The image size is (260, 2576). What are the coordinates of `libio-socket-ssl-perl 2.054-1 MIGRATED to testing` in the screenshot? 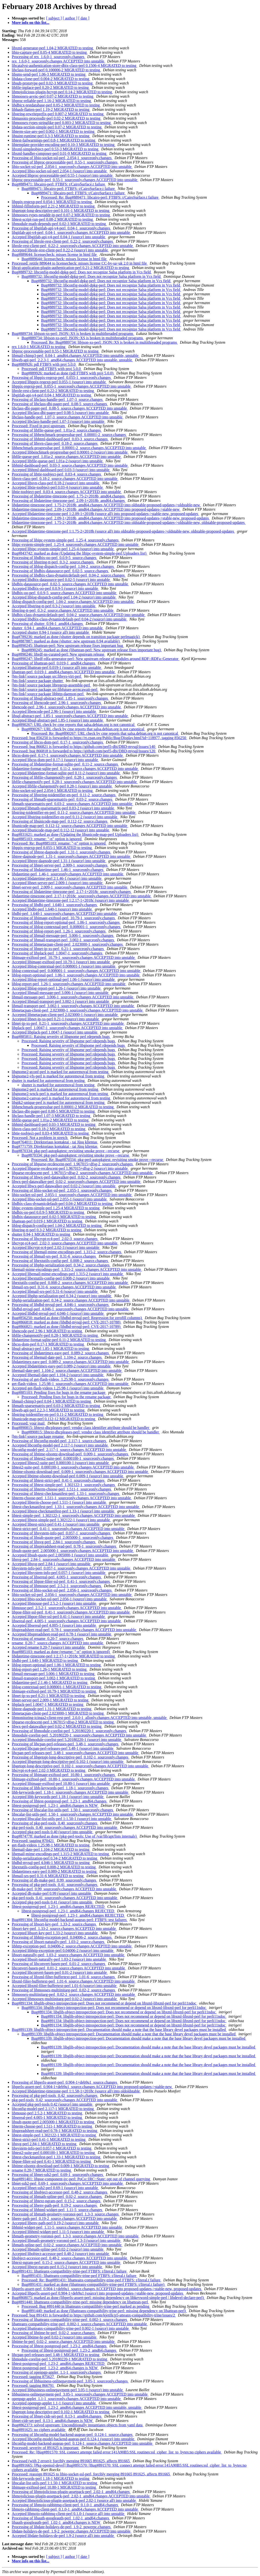 It's located at (53, 790).